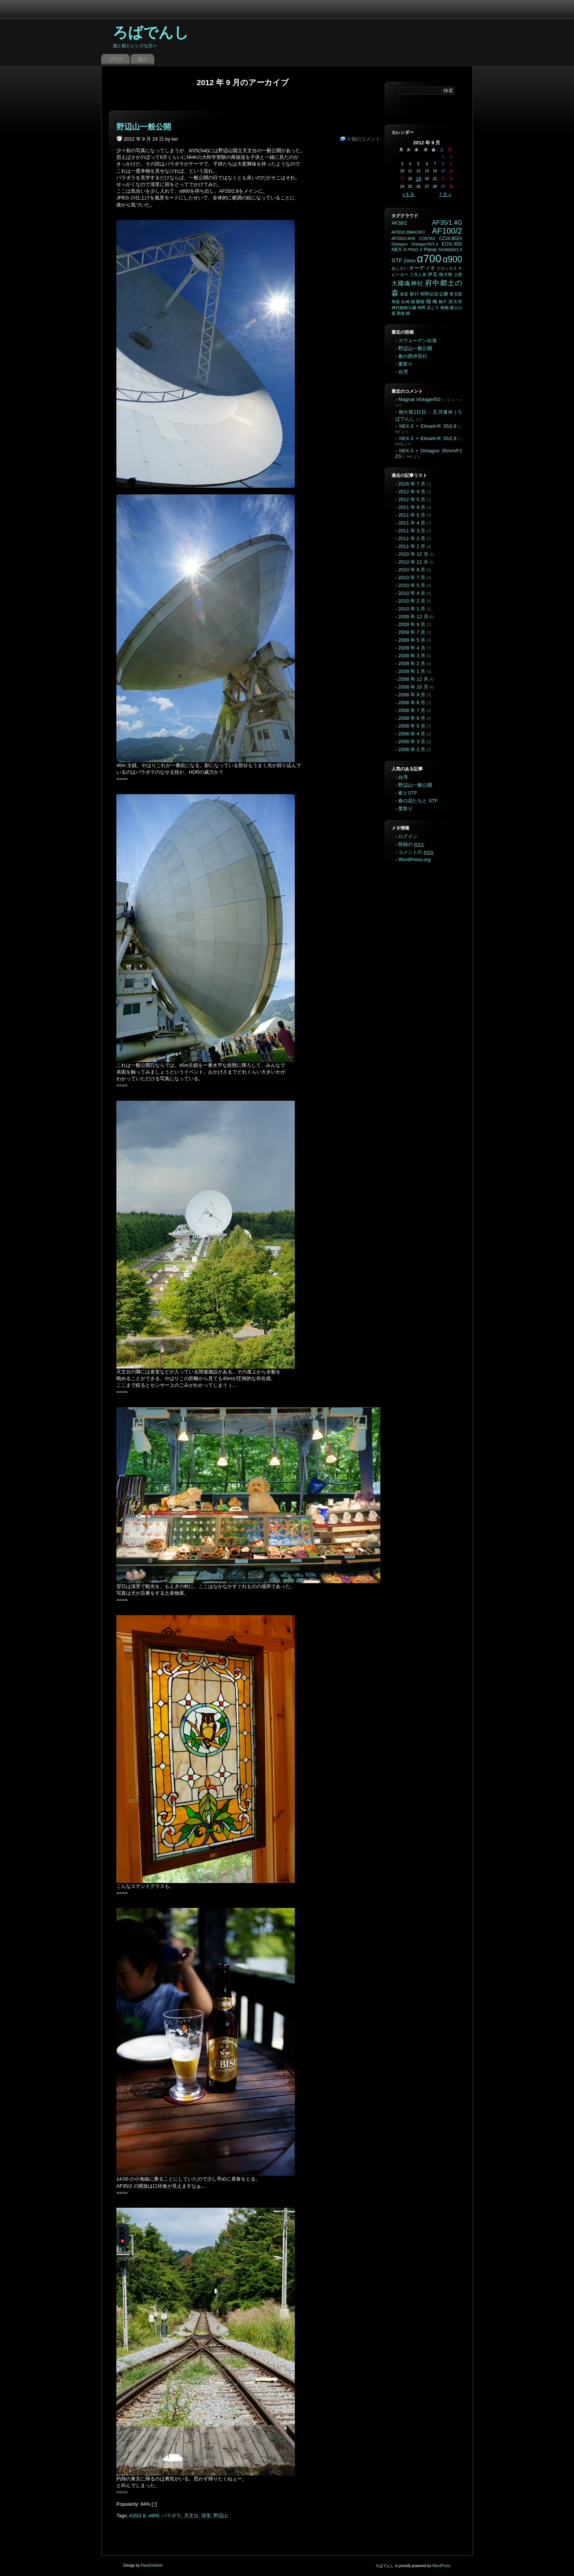  I want to click on Distagon35/1.4, so click(425, 244).